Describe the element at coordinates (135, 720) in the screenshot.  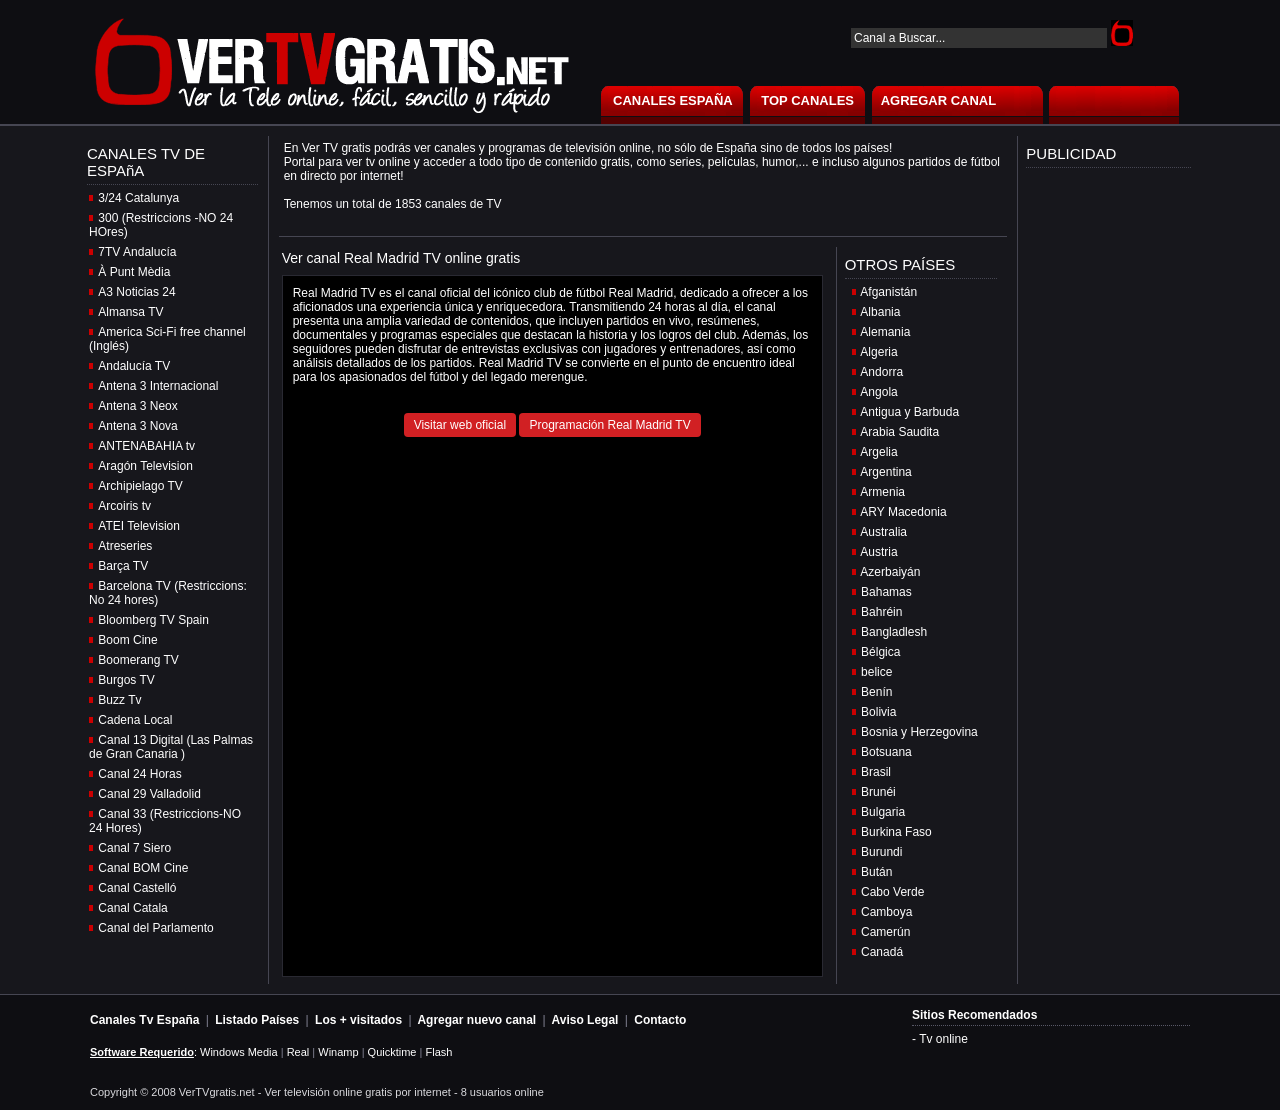
I see `Cadena Local` at that location.